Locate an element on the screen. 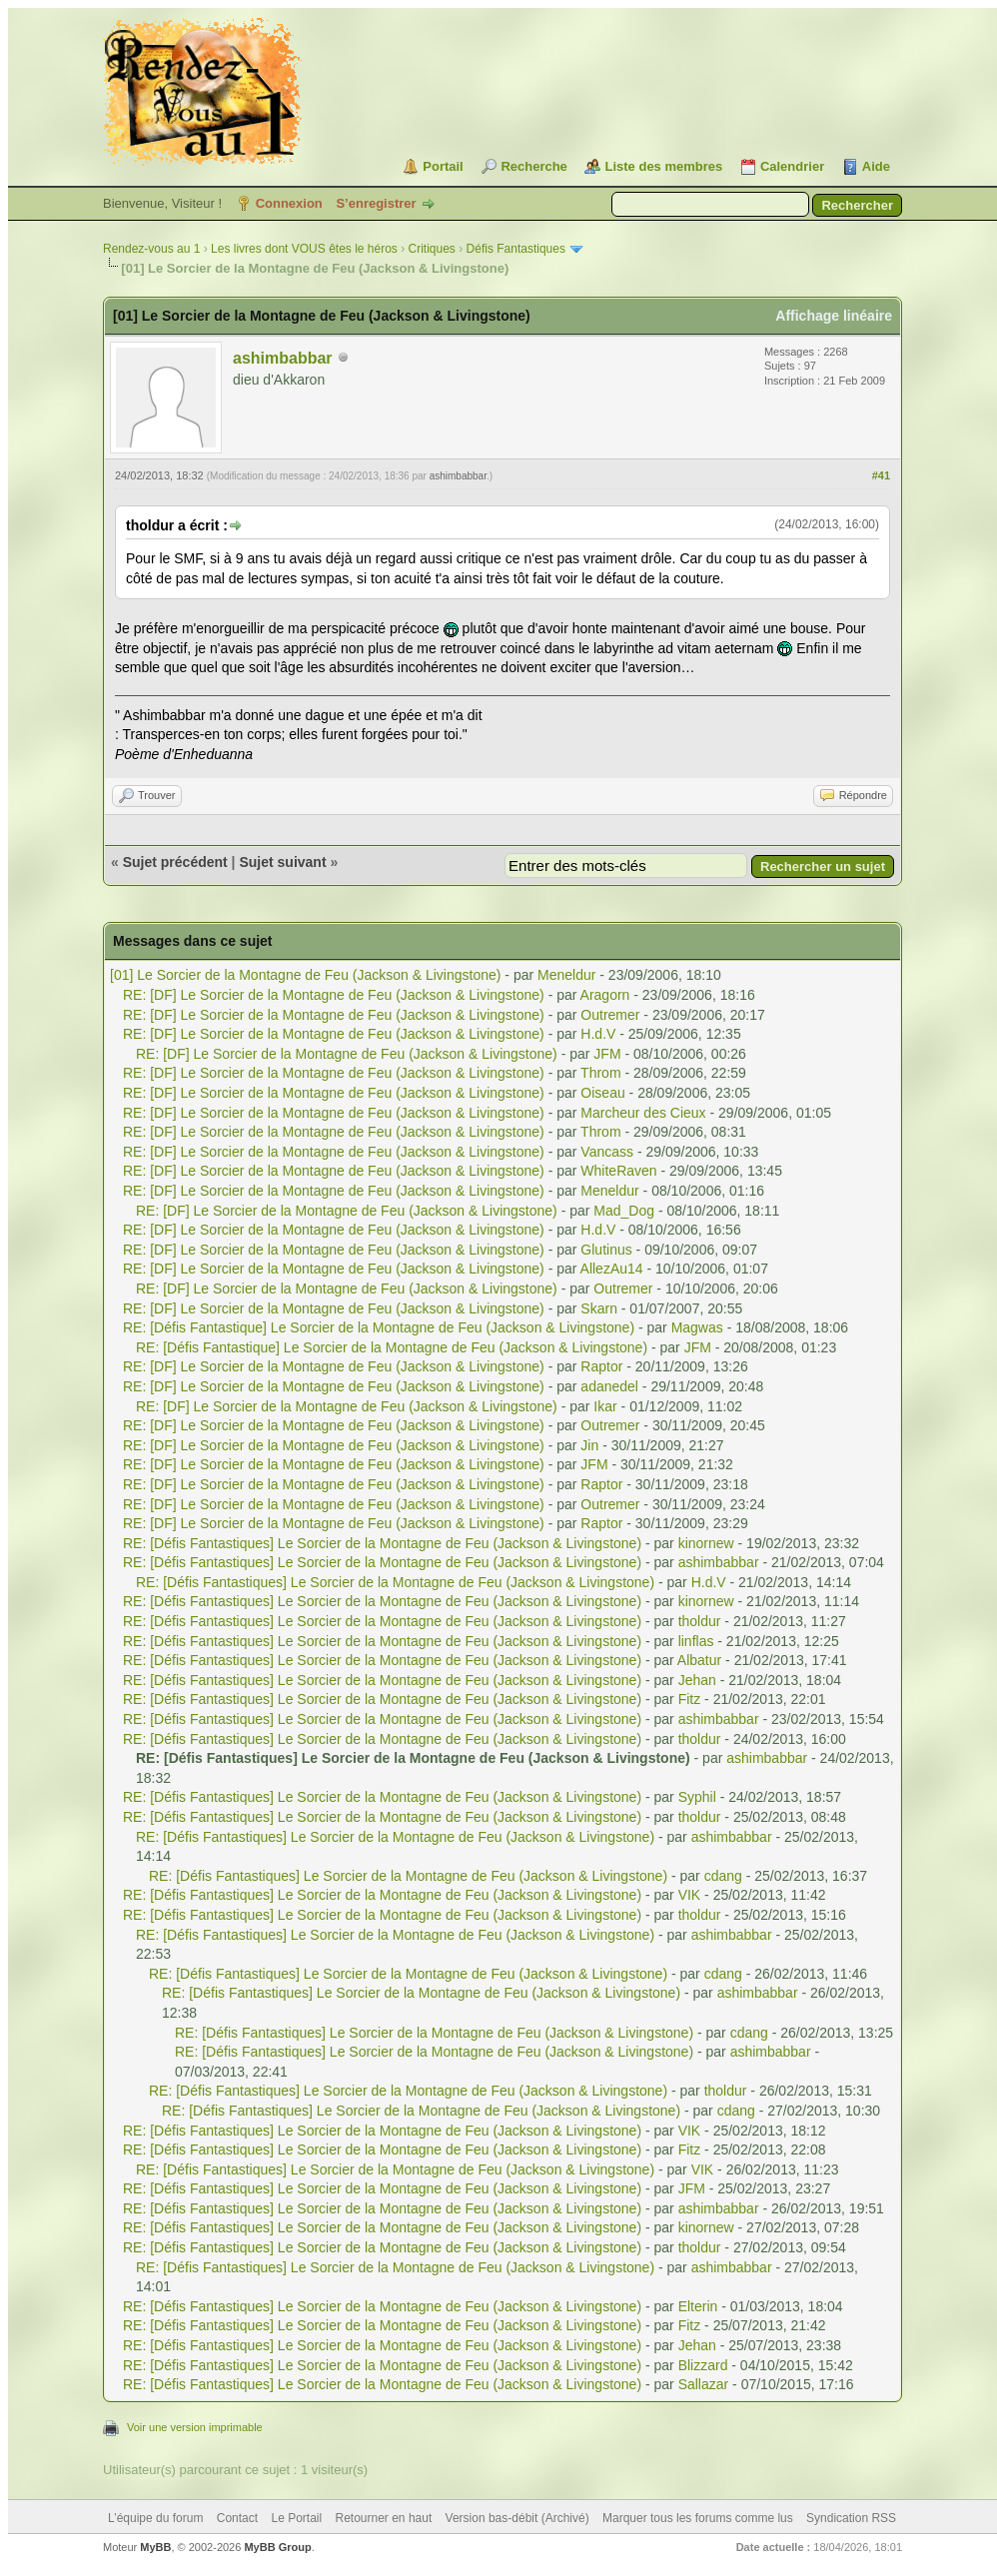 Image resolution: width=997 pixels, height=2576 pixels. ashimbabbar is located at coordinates (283, 358).